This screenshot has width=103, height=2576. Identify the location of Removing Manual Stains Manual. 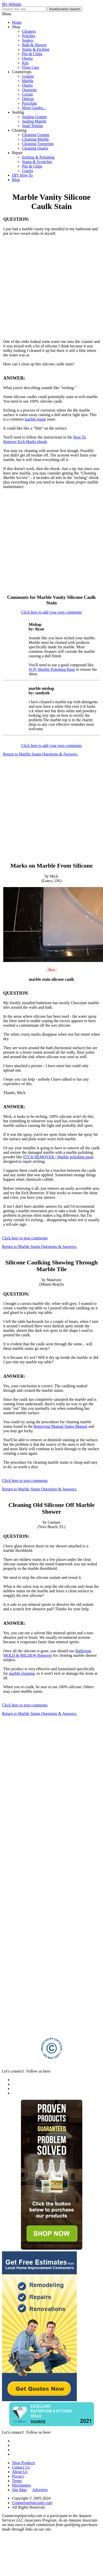
(61, 1426).